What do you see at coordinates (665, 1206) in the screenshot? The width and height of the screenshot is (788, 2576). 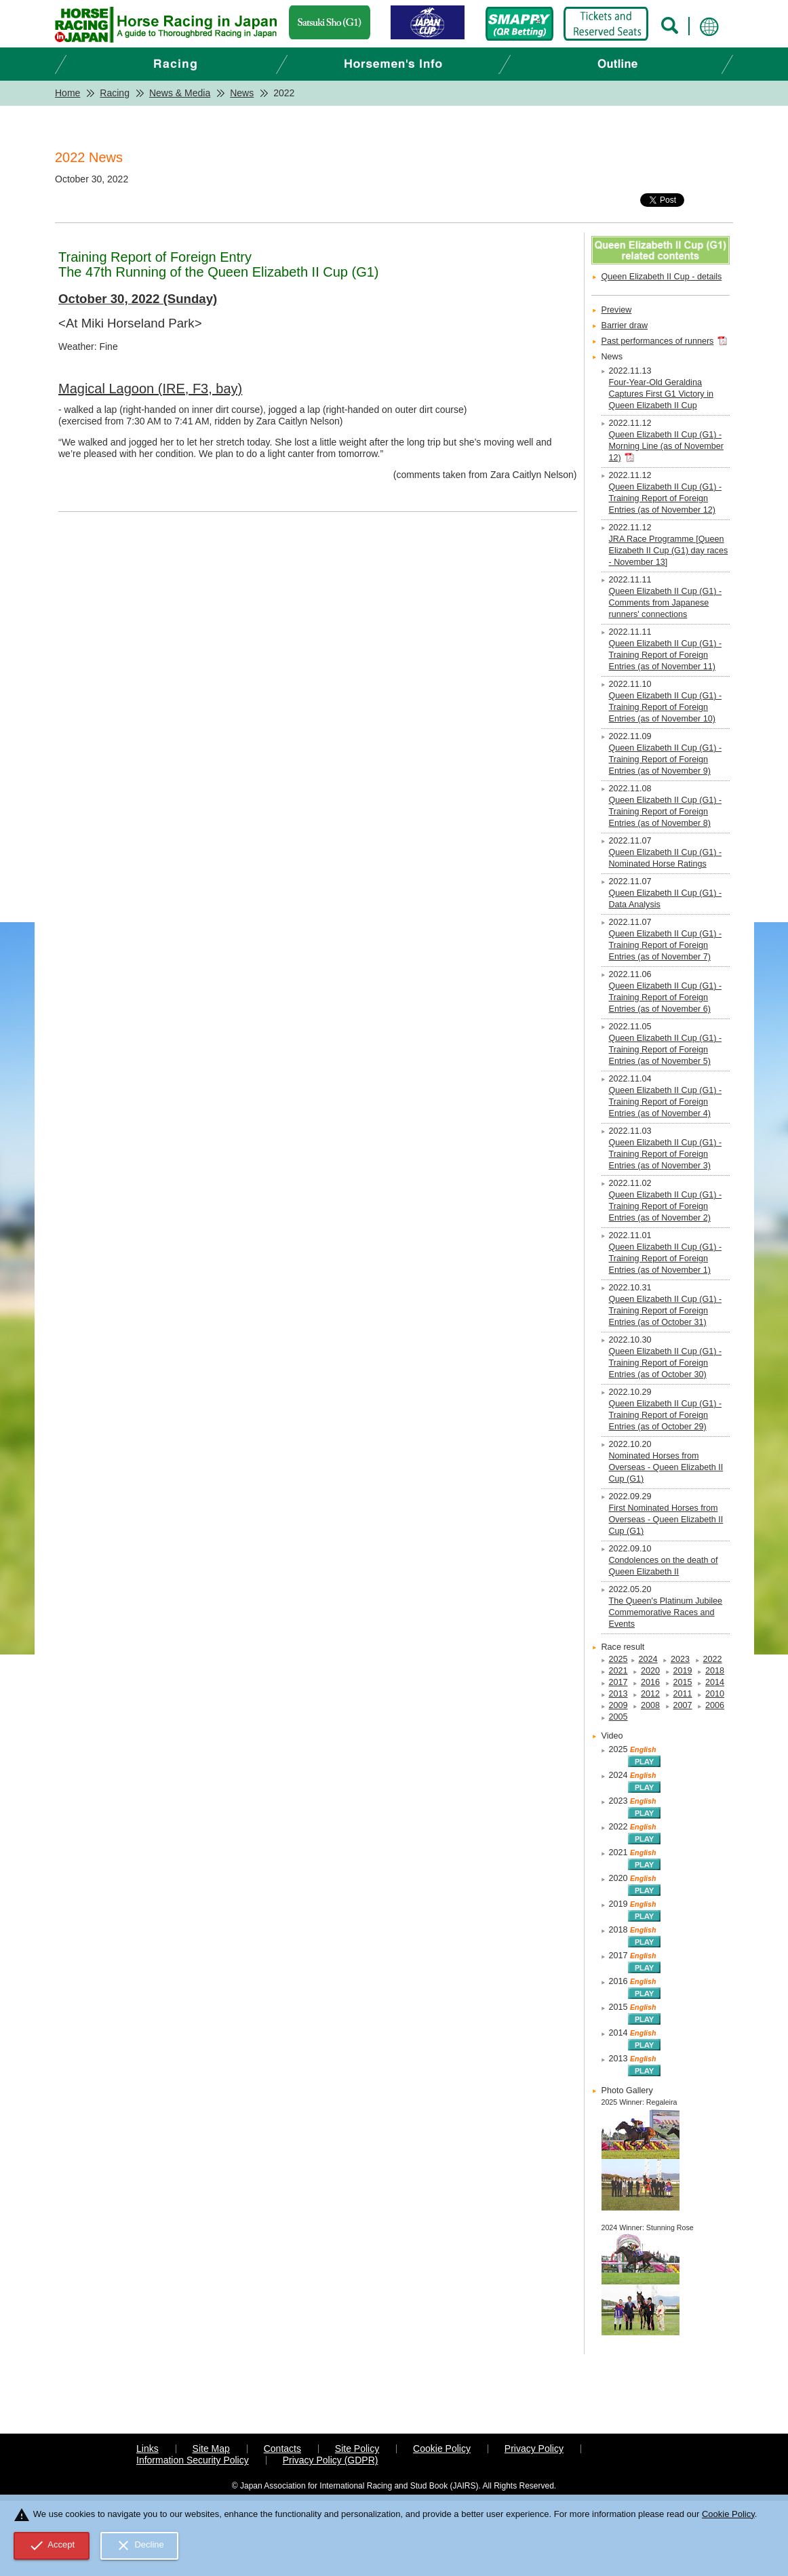 I see `Queen Elizabeth II Cup (G1) - Training Report of Foreign Entries (as of November 2)` at bounding box center [665, 1206].